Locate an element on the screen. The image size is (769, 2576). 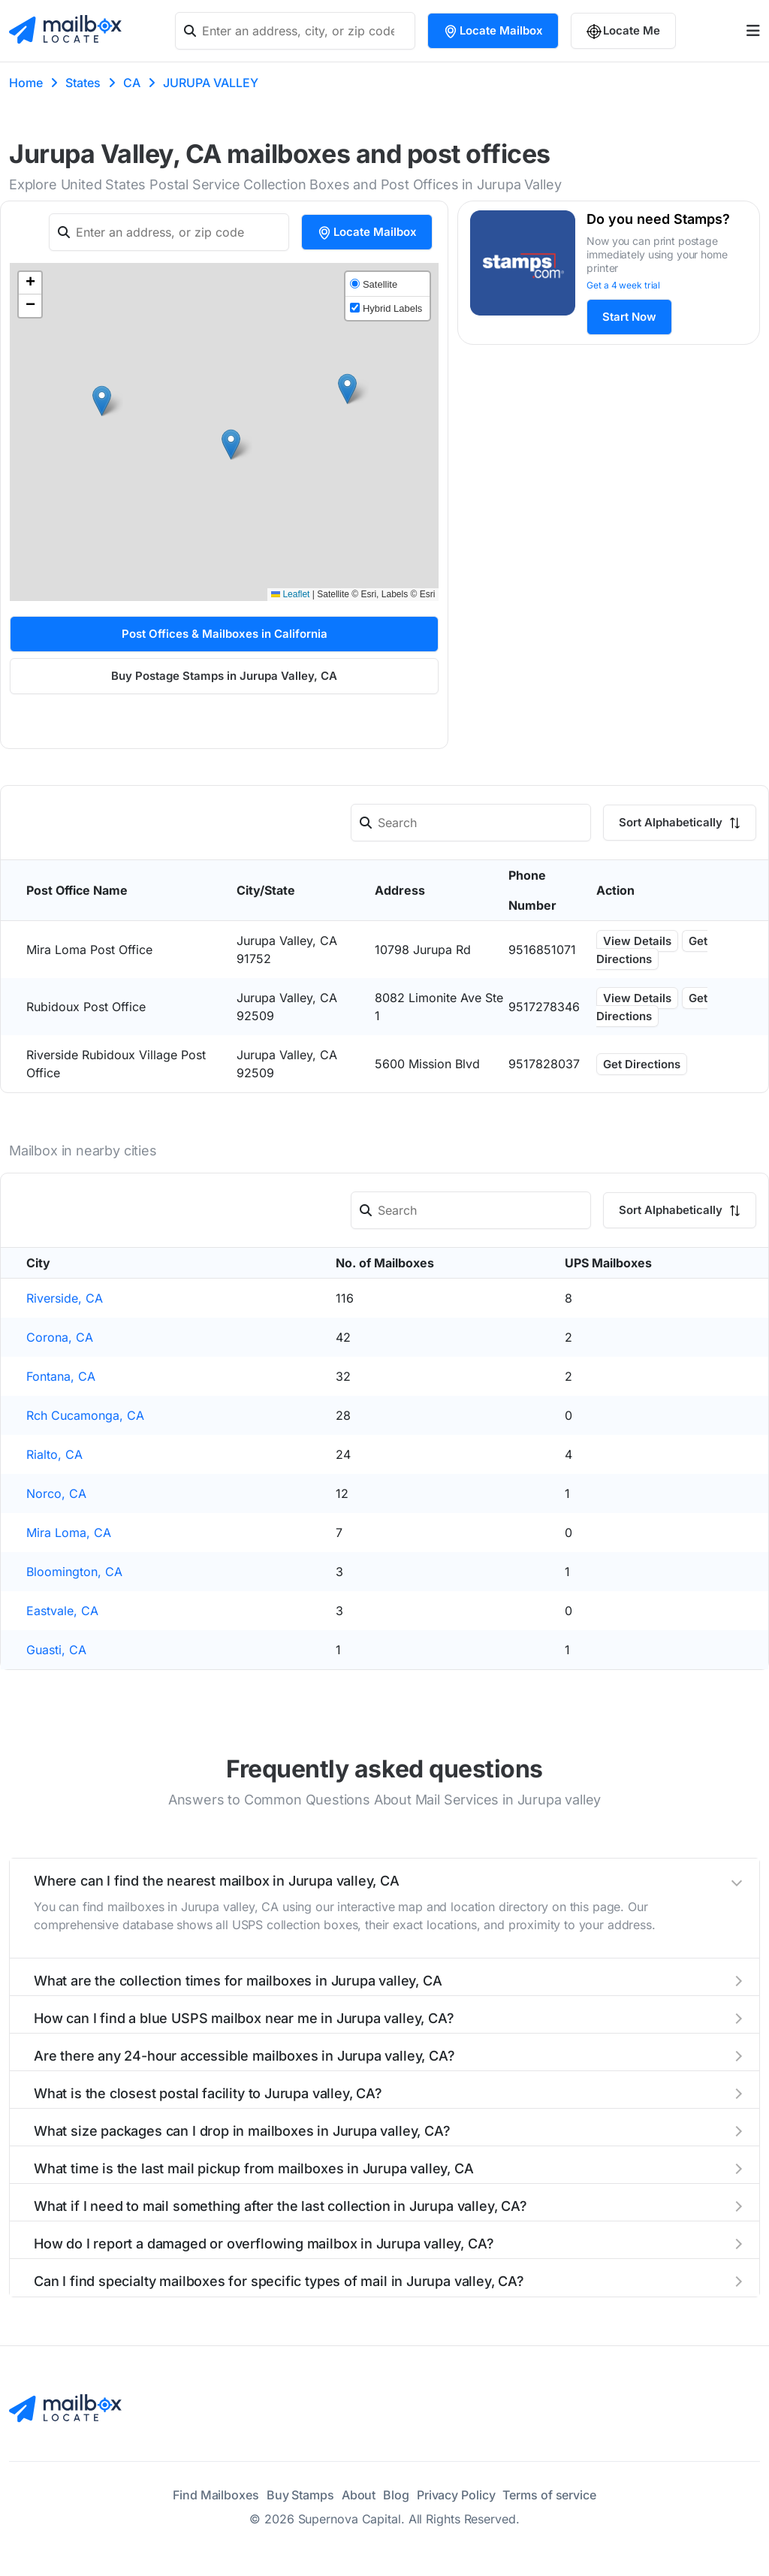
Start Now is located at coordinates (629, 317).